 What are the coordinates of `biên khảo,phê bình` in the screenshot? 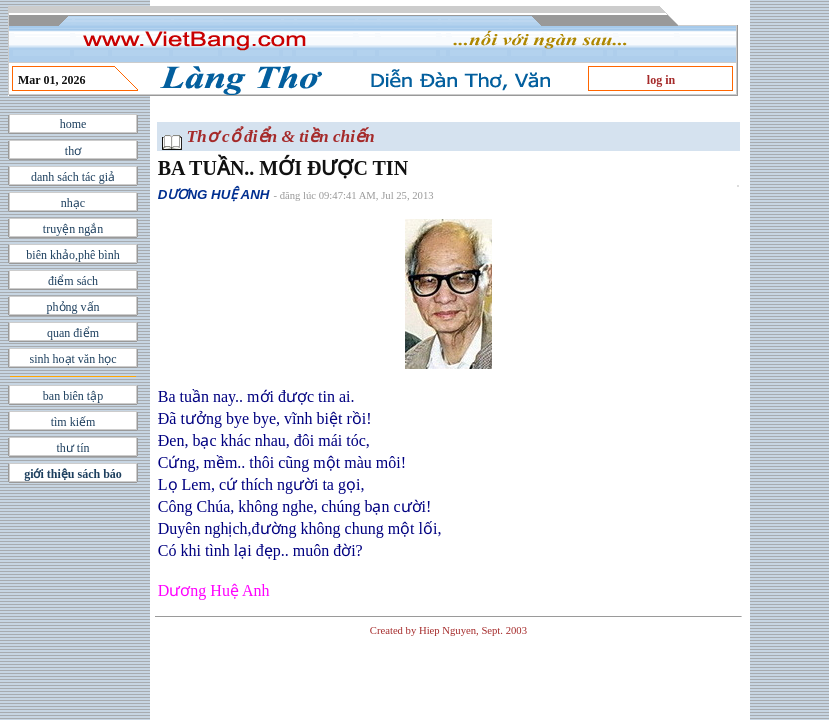 It's located at (72, 255).